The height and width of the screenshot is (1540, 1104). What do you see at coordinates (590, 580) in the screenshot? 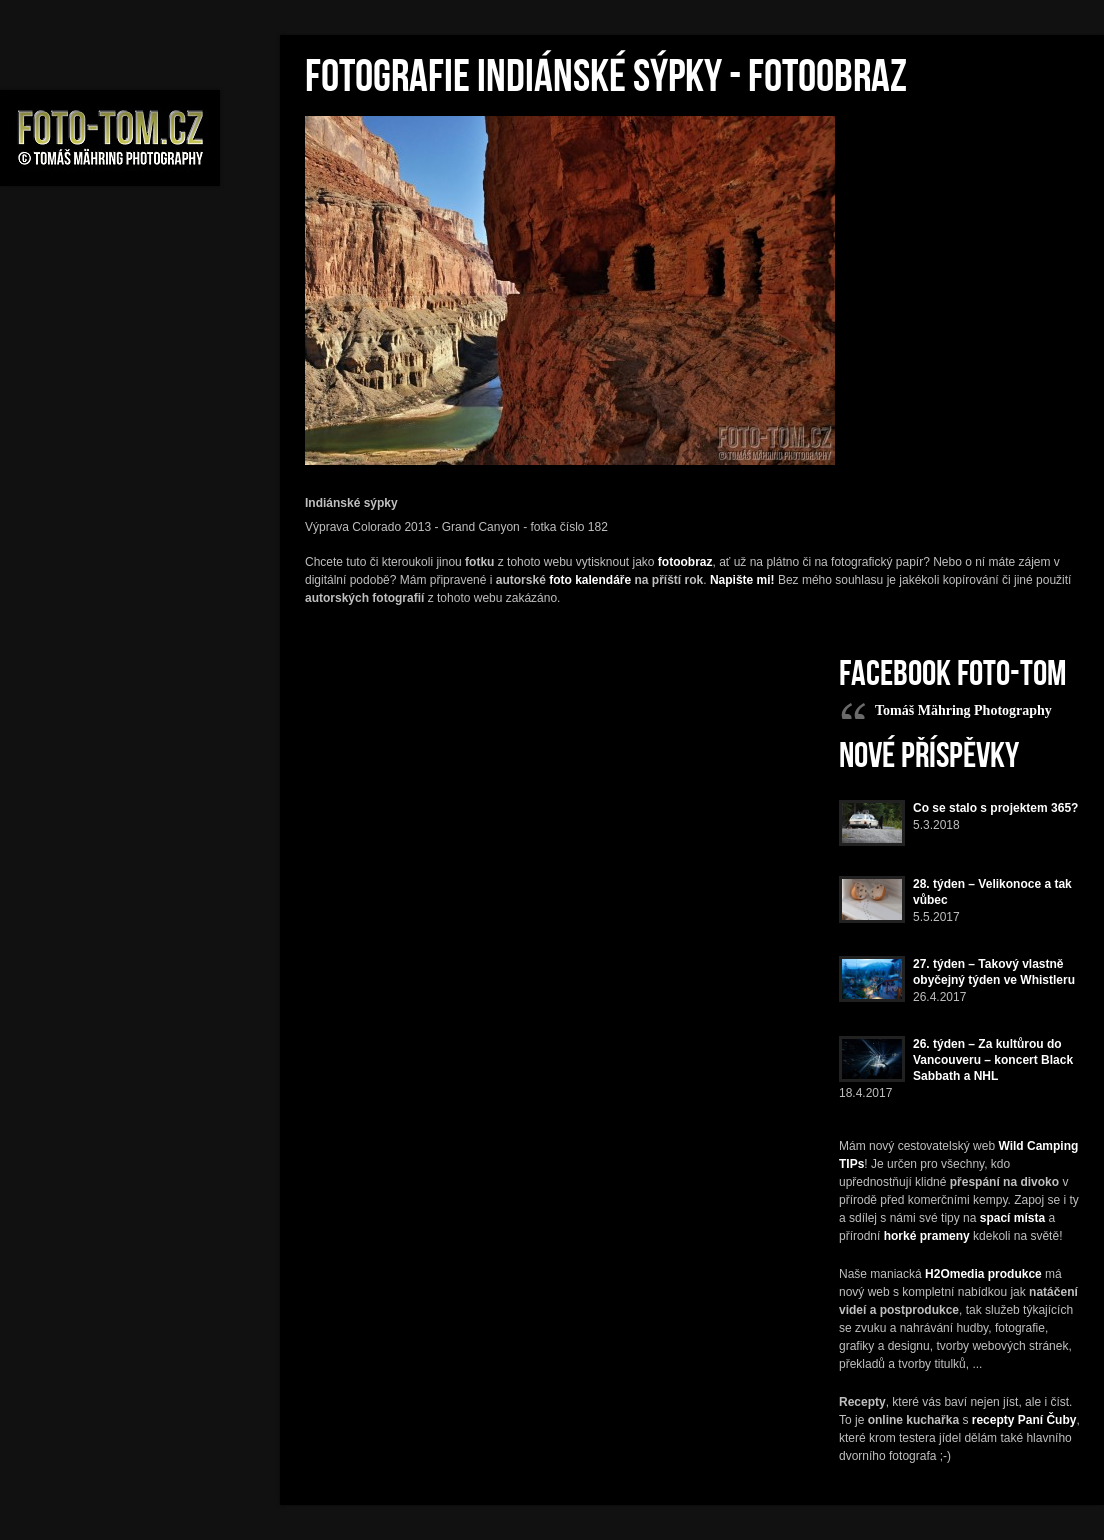
I see `foto kalendáře` at bounding box center [590, 580].